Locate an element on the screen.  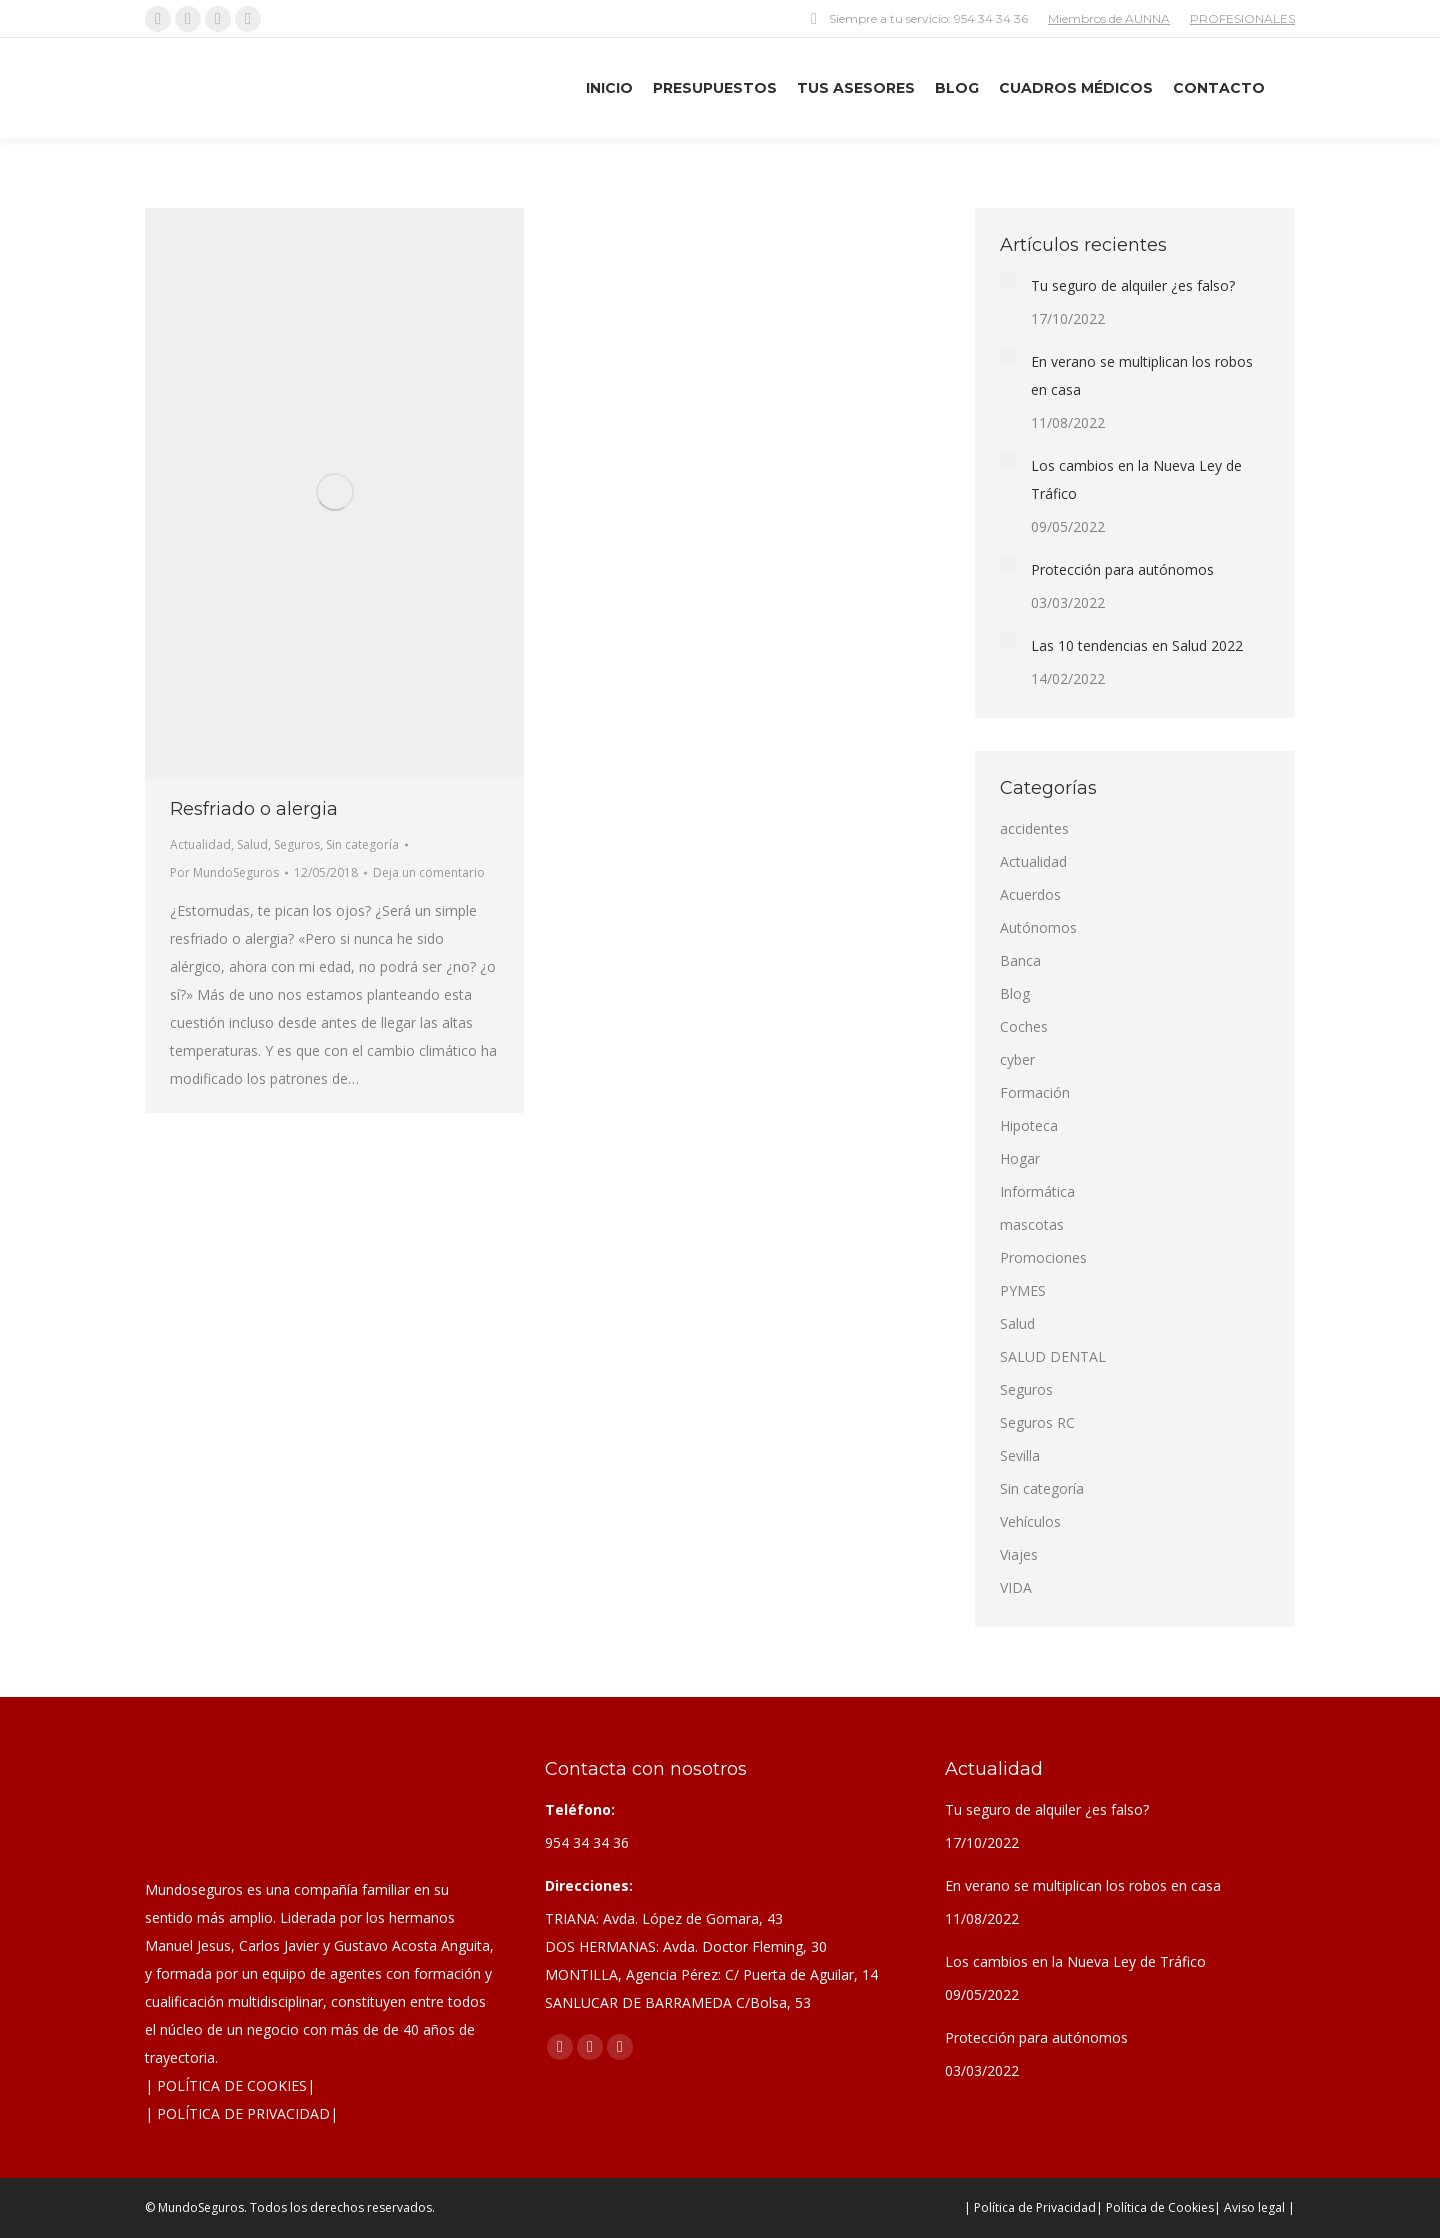
Seguros is located at coordinates (297, 844).